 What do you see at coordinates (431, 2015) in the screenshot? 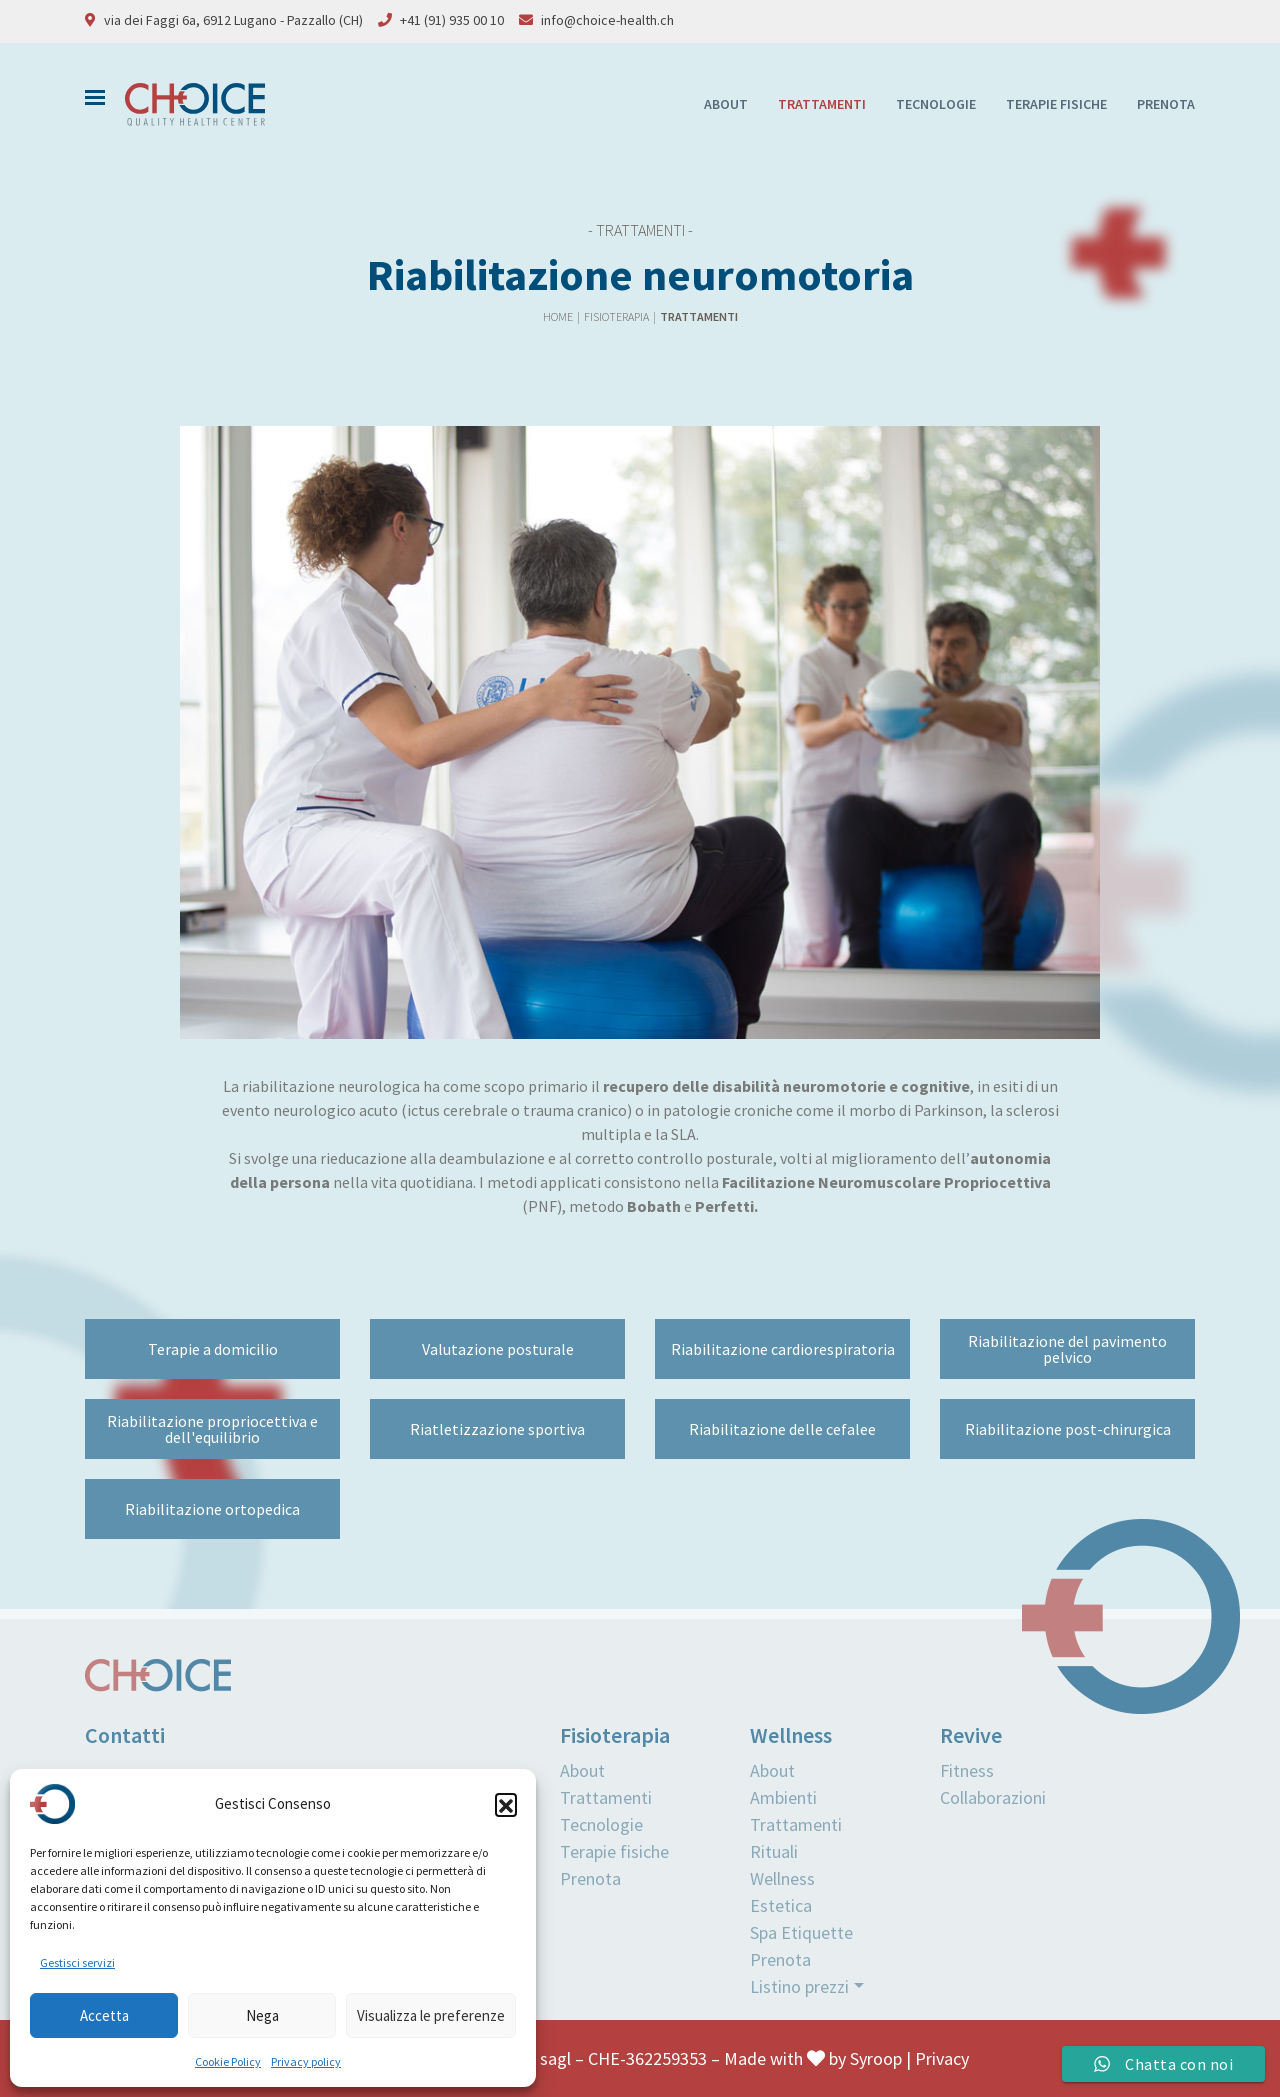
I see `Visualizza le preferenze` at bounding box center [431, 2015].